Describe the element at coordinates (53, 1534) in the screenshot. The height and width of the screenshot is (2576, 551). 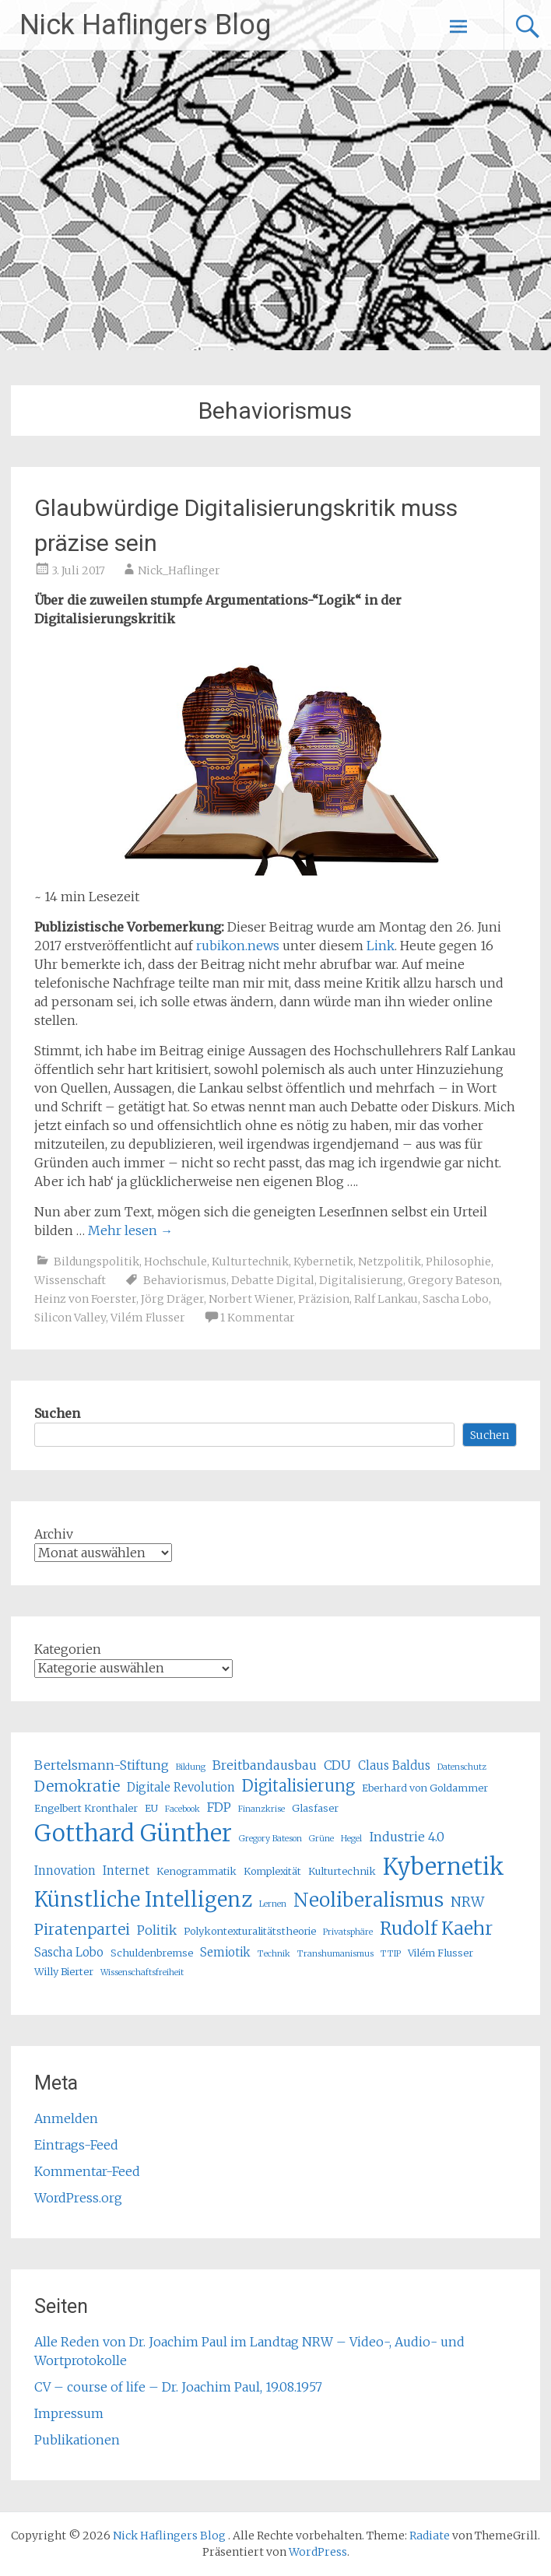
I see `Archiv` at that location.